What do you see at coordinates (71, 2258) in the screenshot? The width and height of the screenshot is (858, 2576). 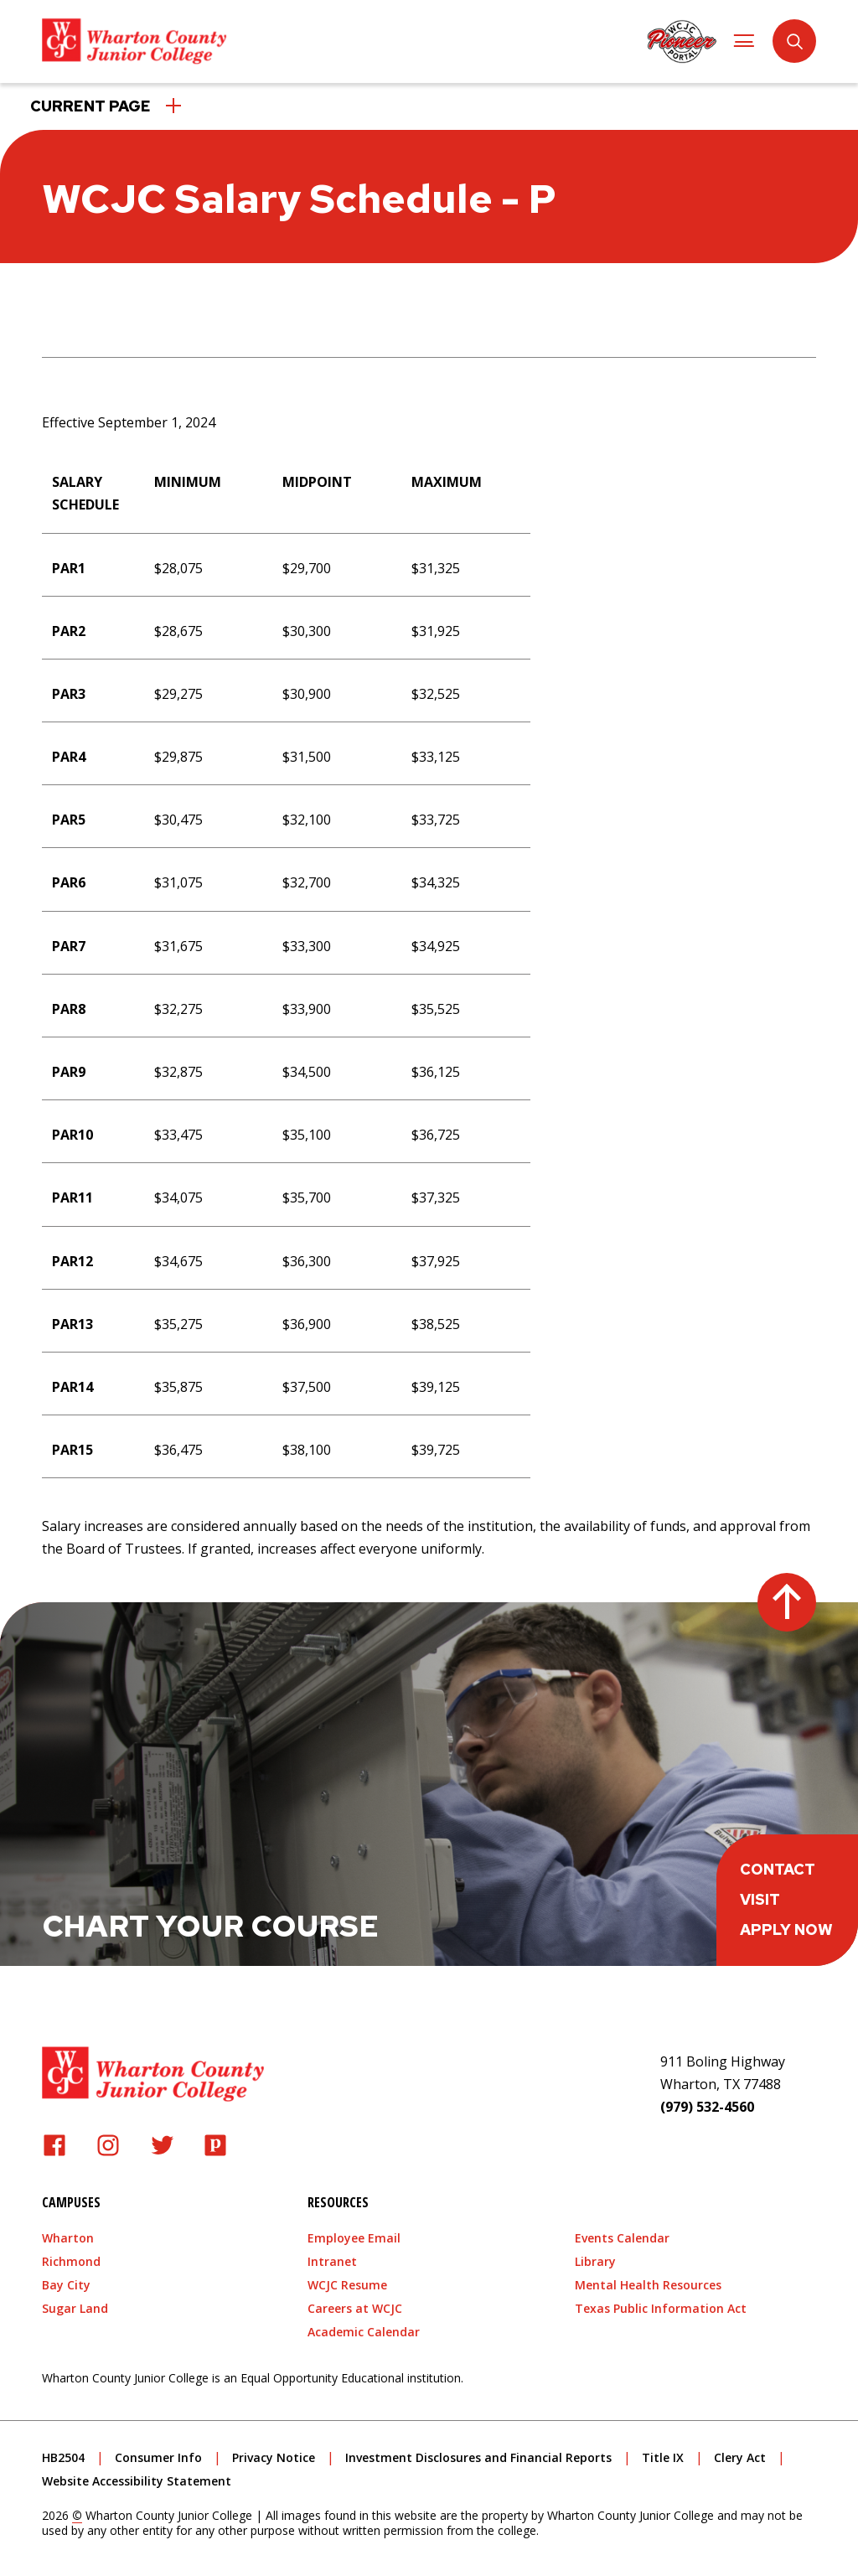 I see `Richmond` at bounding box center [71, 2258].